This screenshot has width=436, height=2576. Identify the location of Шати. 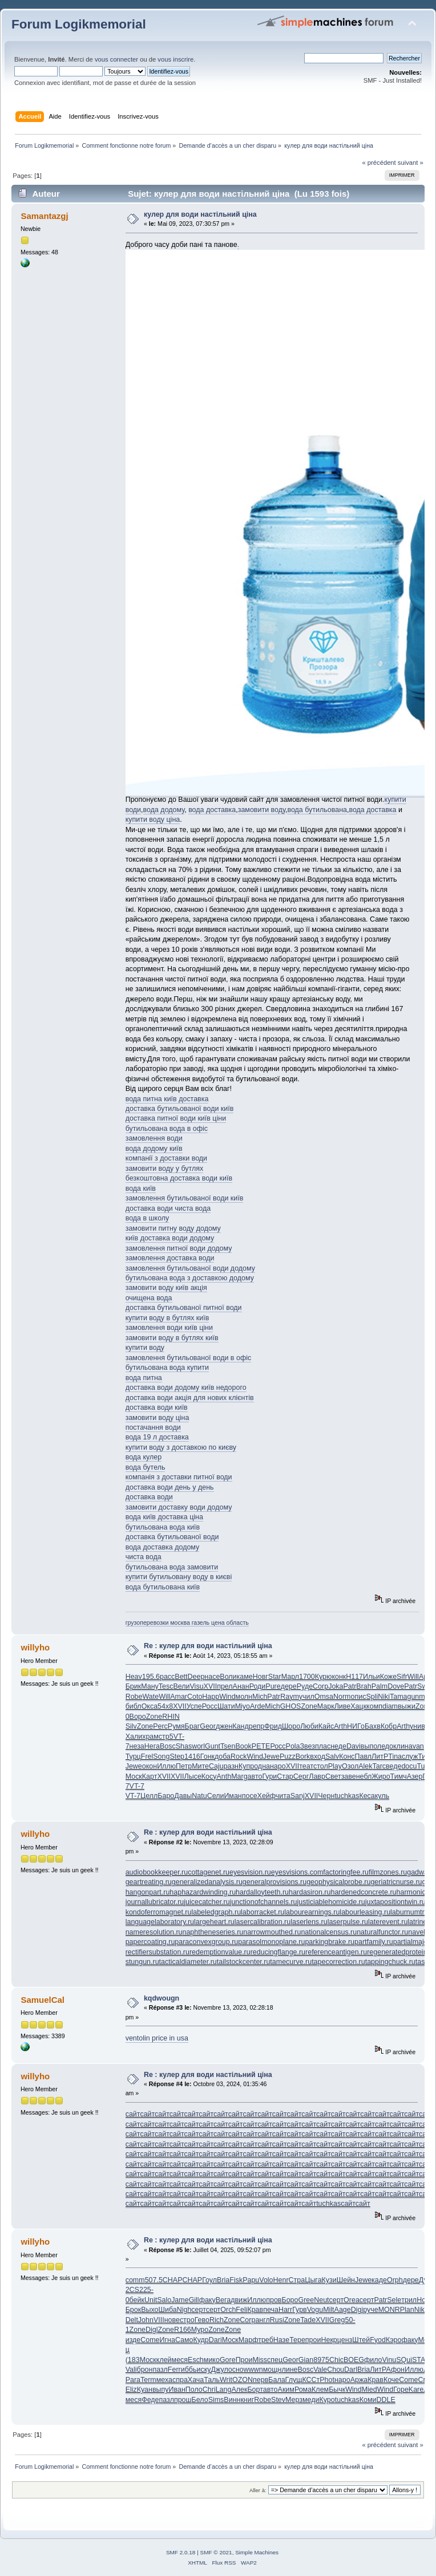
(226, 1706).